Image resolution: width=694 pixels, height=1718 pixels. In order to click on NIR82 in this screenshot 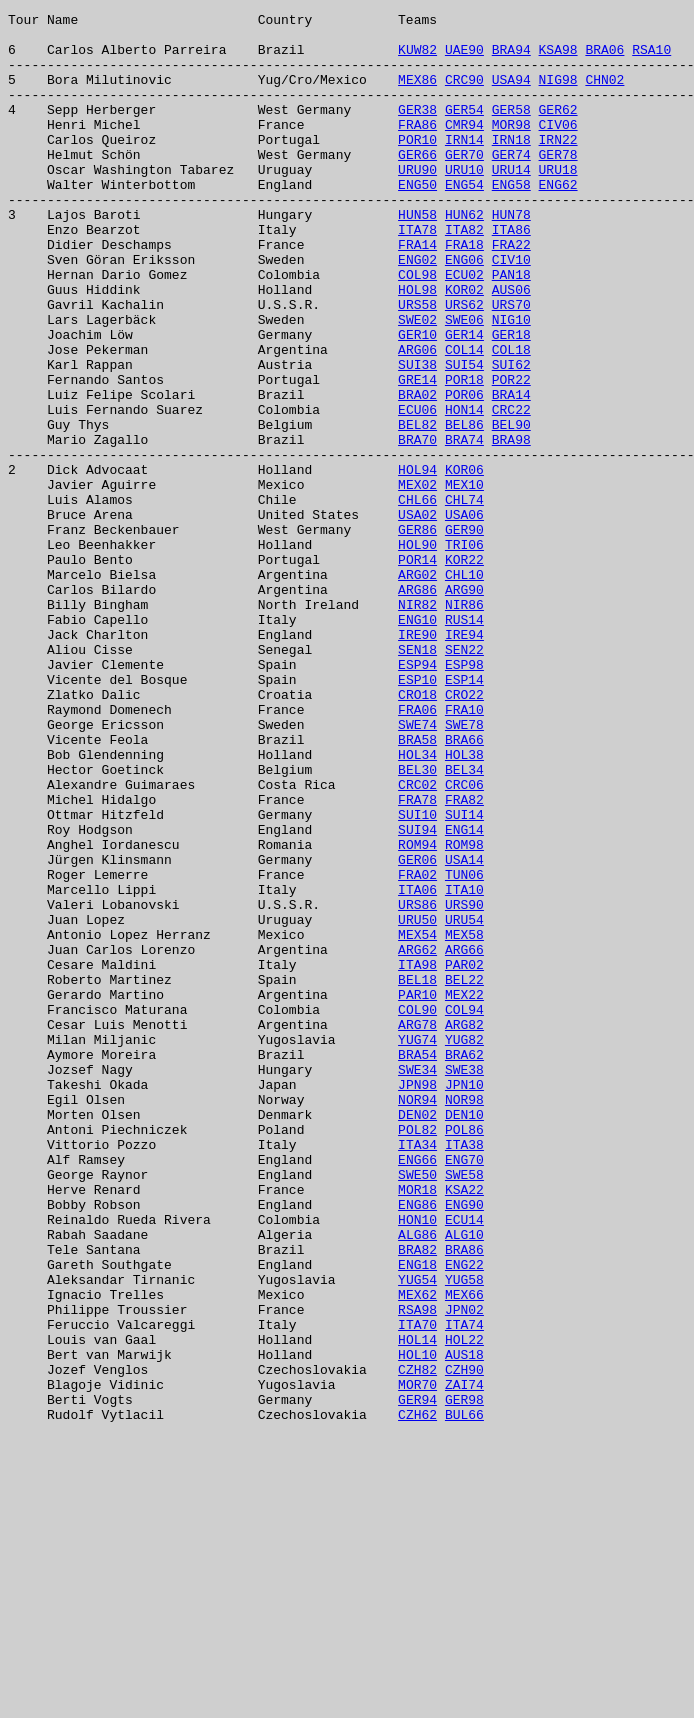, I will do `click(417, 724)`.